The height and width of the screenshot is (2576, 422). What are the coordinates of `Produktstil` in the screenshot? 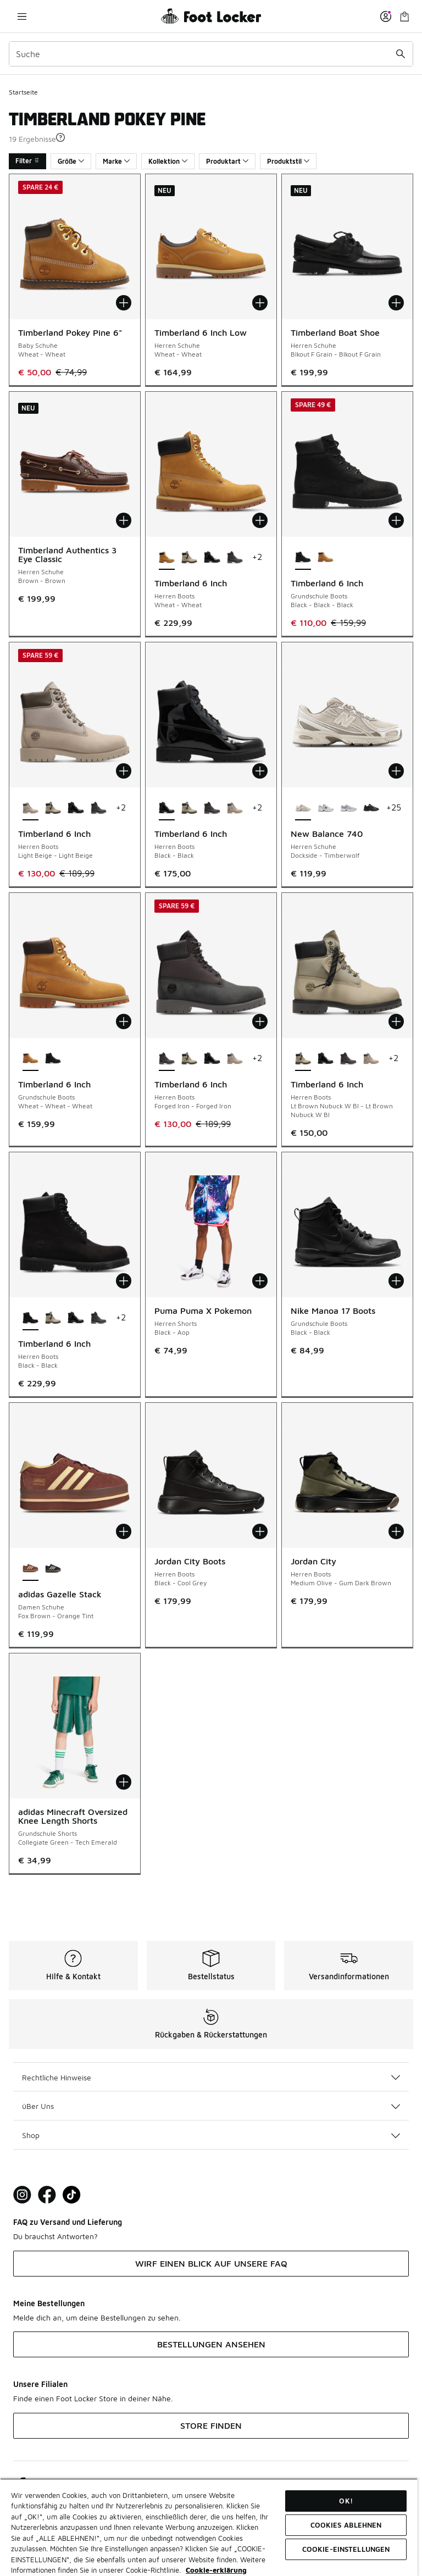 It's located at (288, 161).